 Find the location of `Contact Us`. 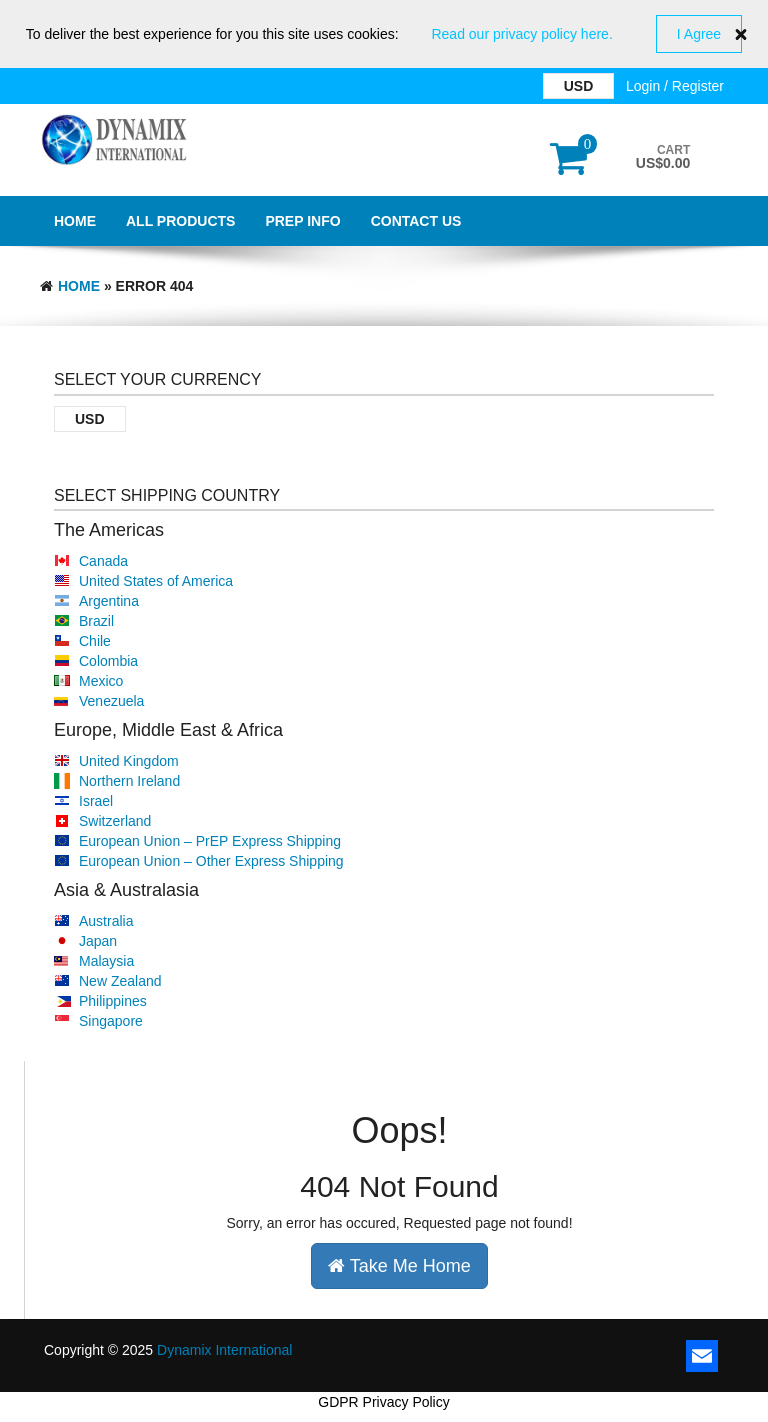

Contact Us is located at coordinates (416, 221).